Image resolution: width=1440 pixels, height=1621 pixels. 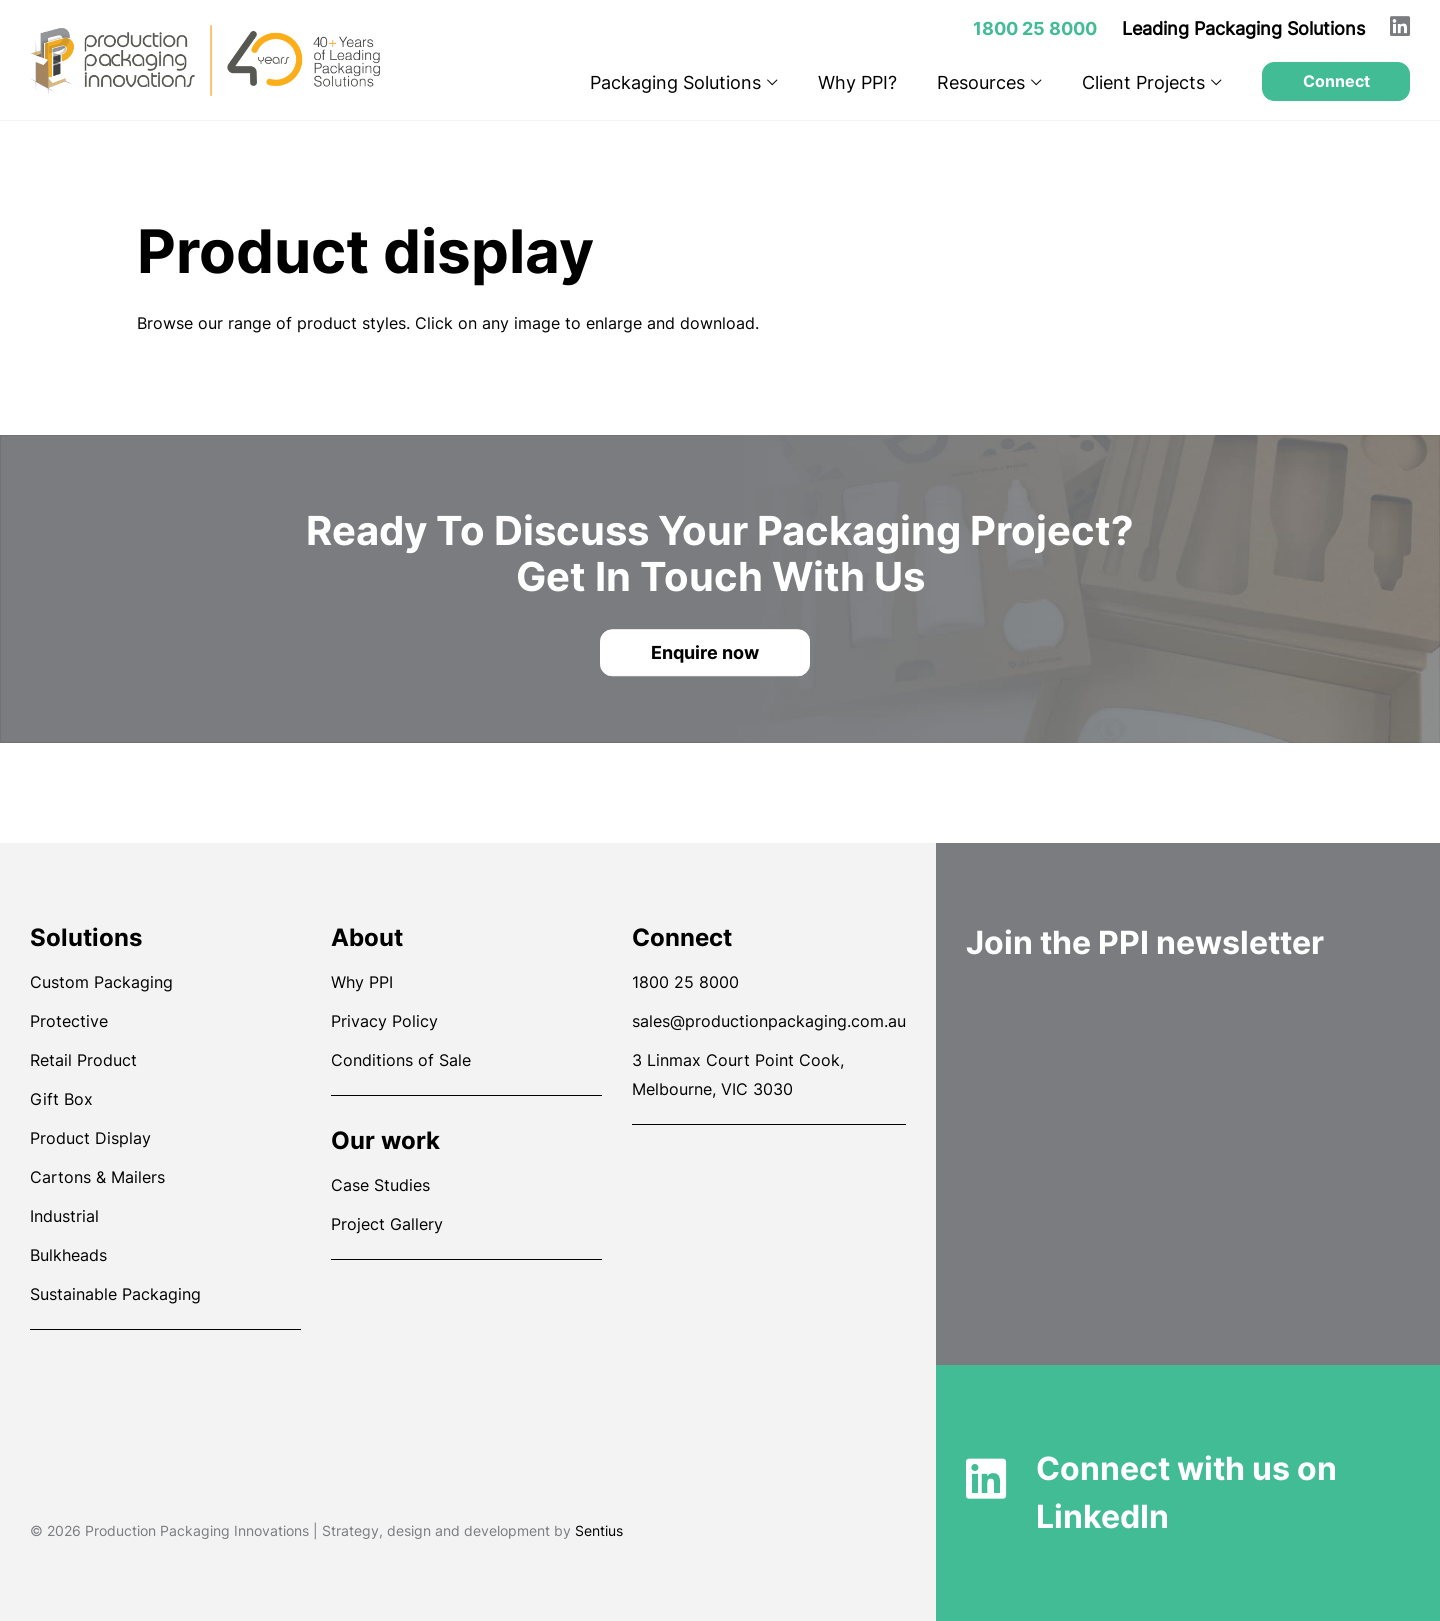 What do you see at coordinates (90, 1138) in the screenshot?
I see `Product Display` at bounding box center [90, 1138].